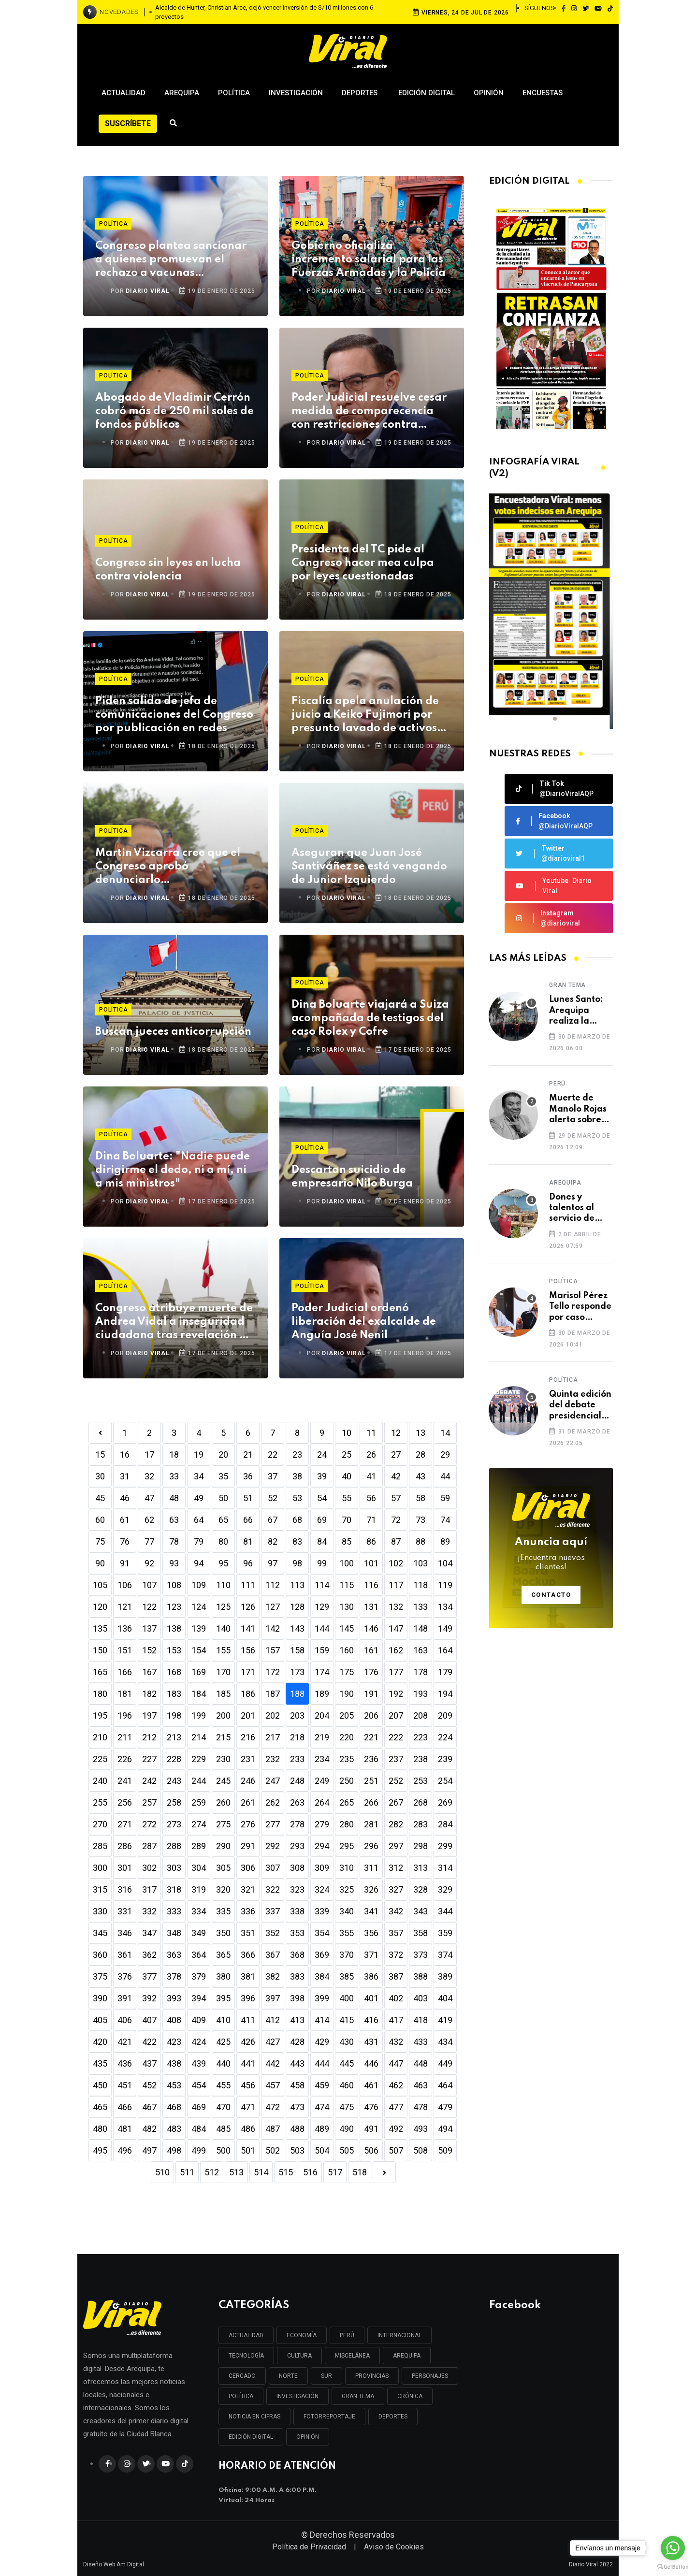 The image size is (696, 2576). I want to click on Actualidad, so click(123, 92).